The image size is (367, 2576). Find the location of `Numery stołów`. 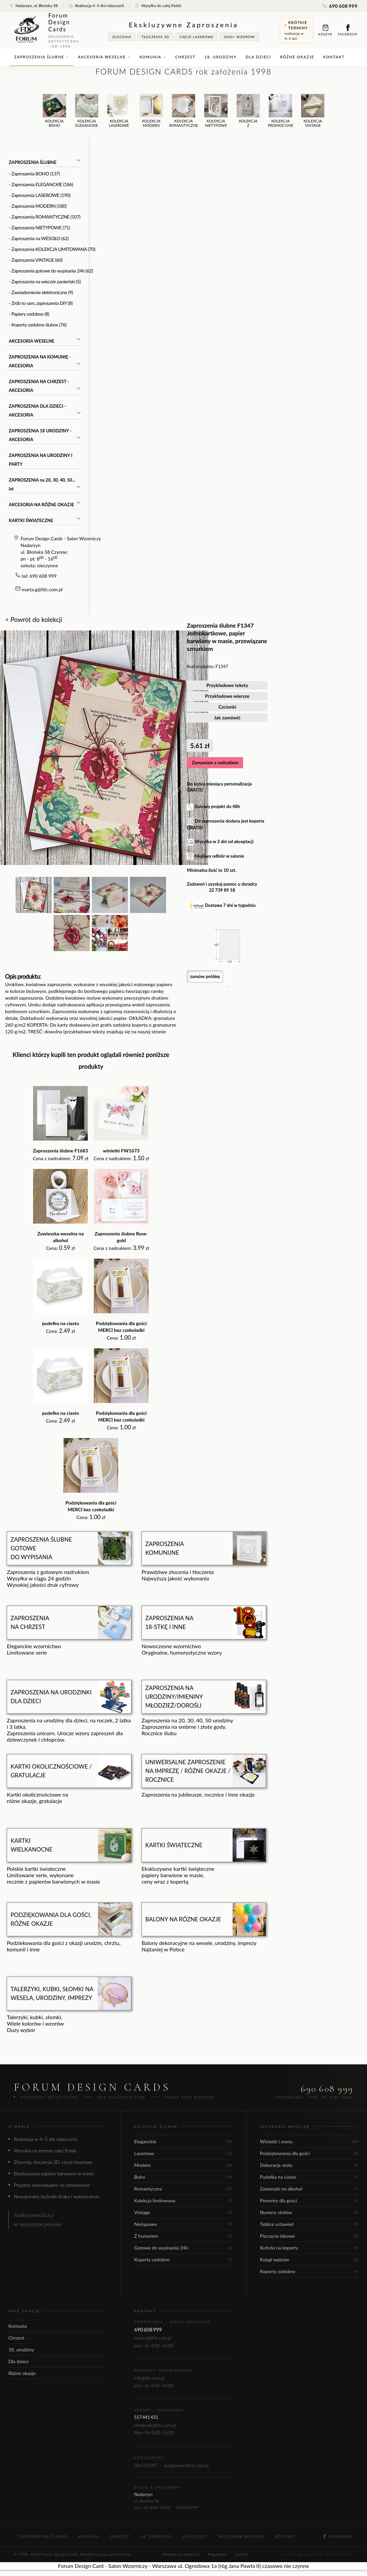

Numery stołów is located at coordinates (309, 2212).